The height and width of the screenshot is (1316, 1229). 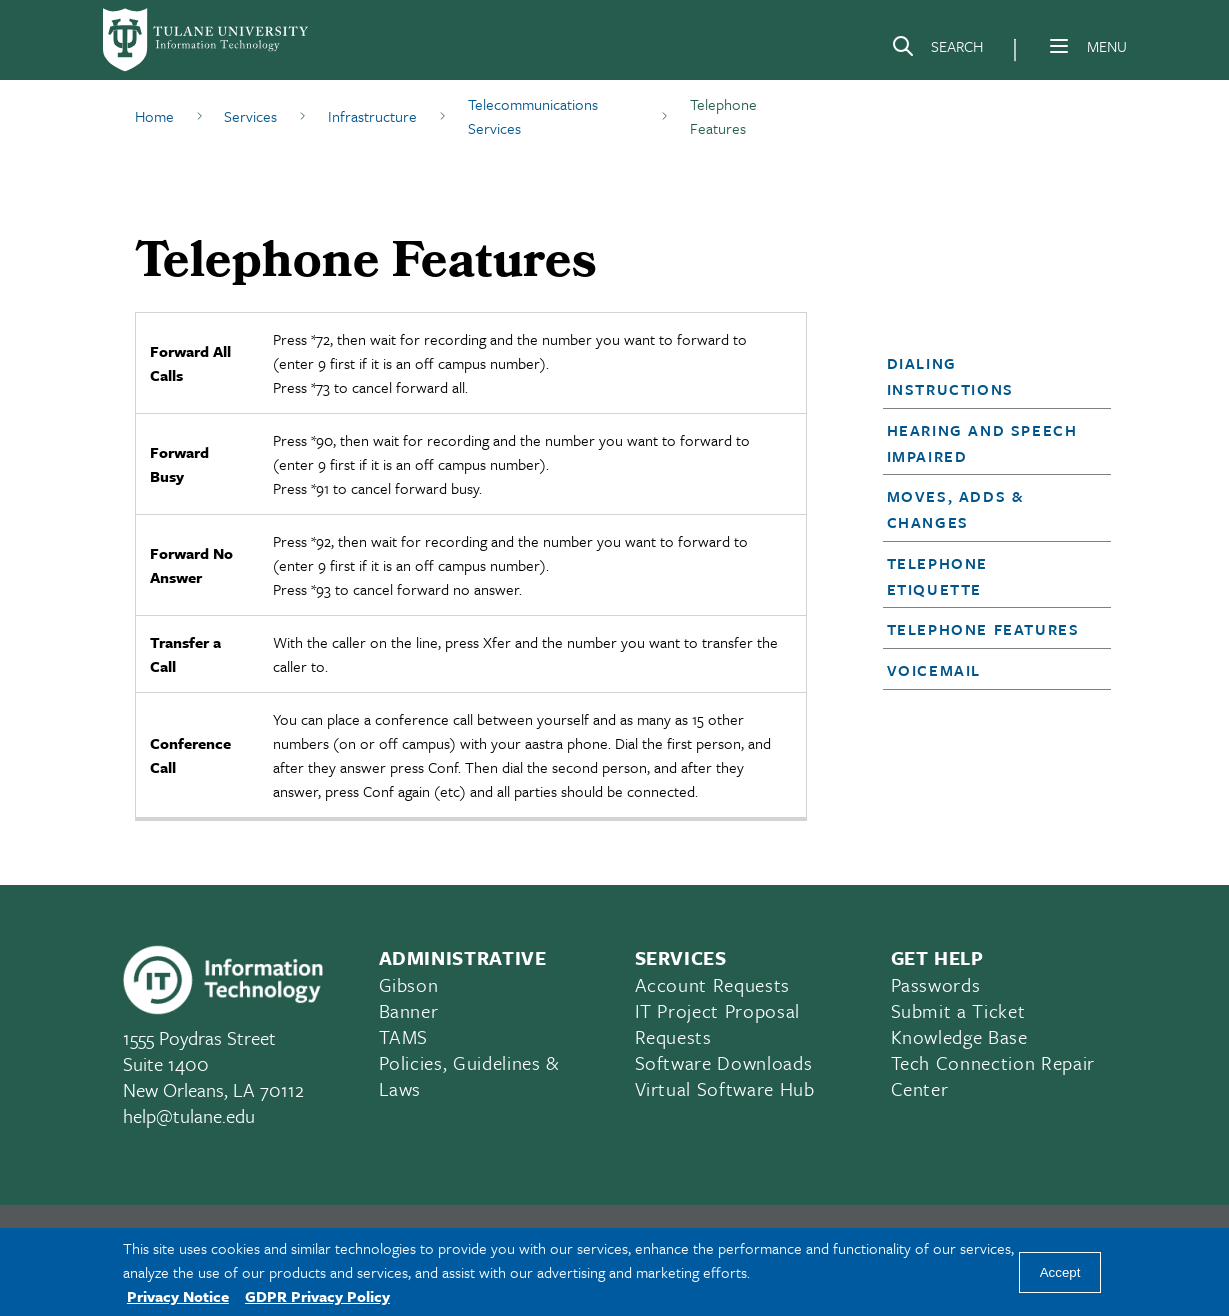 What do you see at coordinates (725, 1088) in the screenshot?
I see `Virtual Software Hub` at bounding box center [725, 1088].